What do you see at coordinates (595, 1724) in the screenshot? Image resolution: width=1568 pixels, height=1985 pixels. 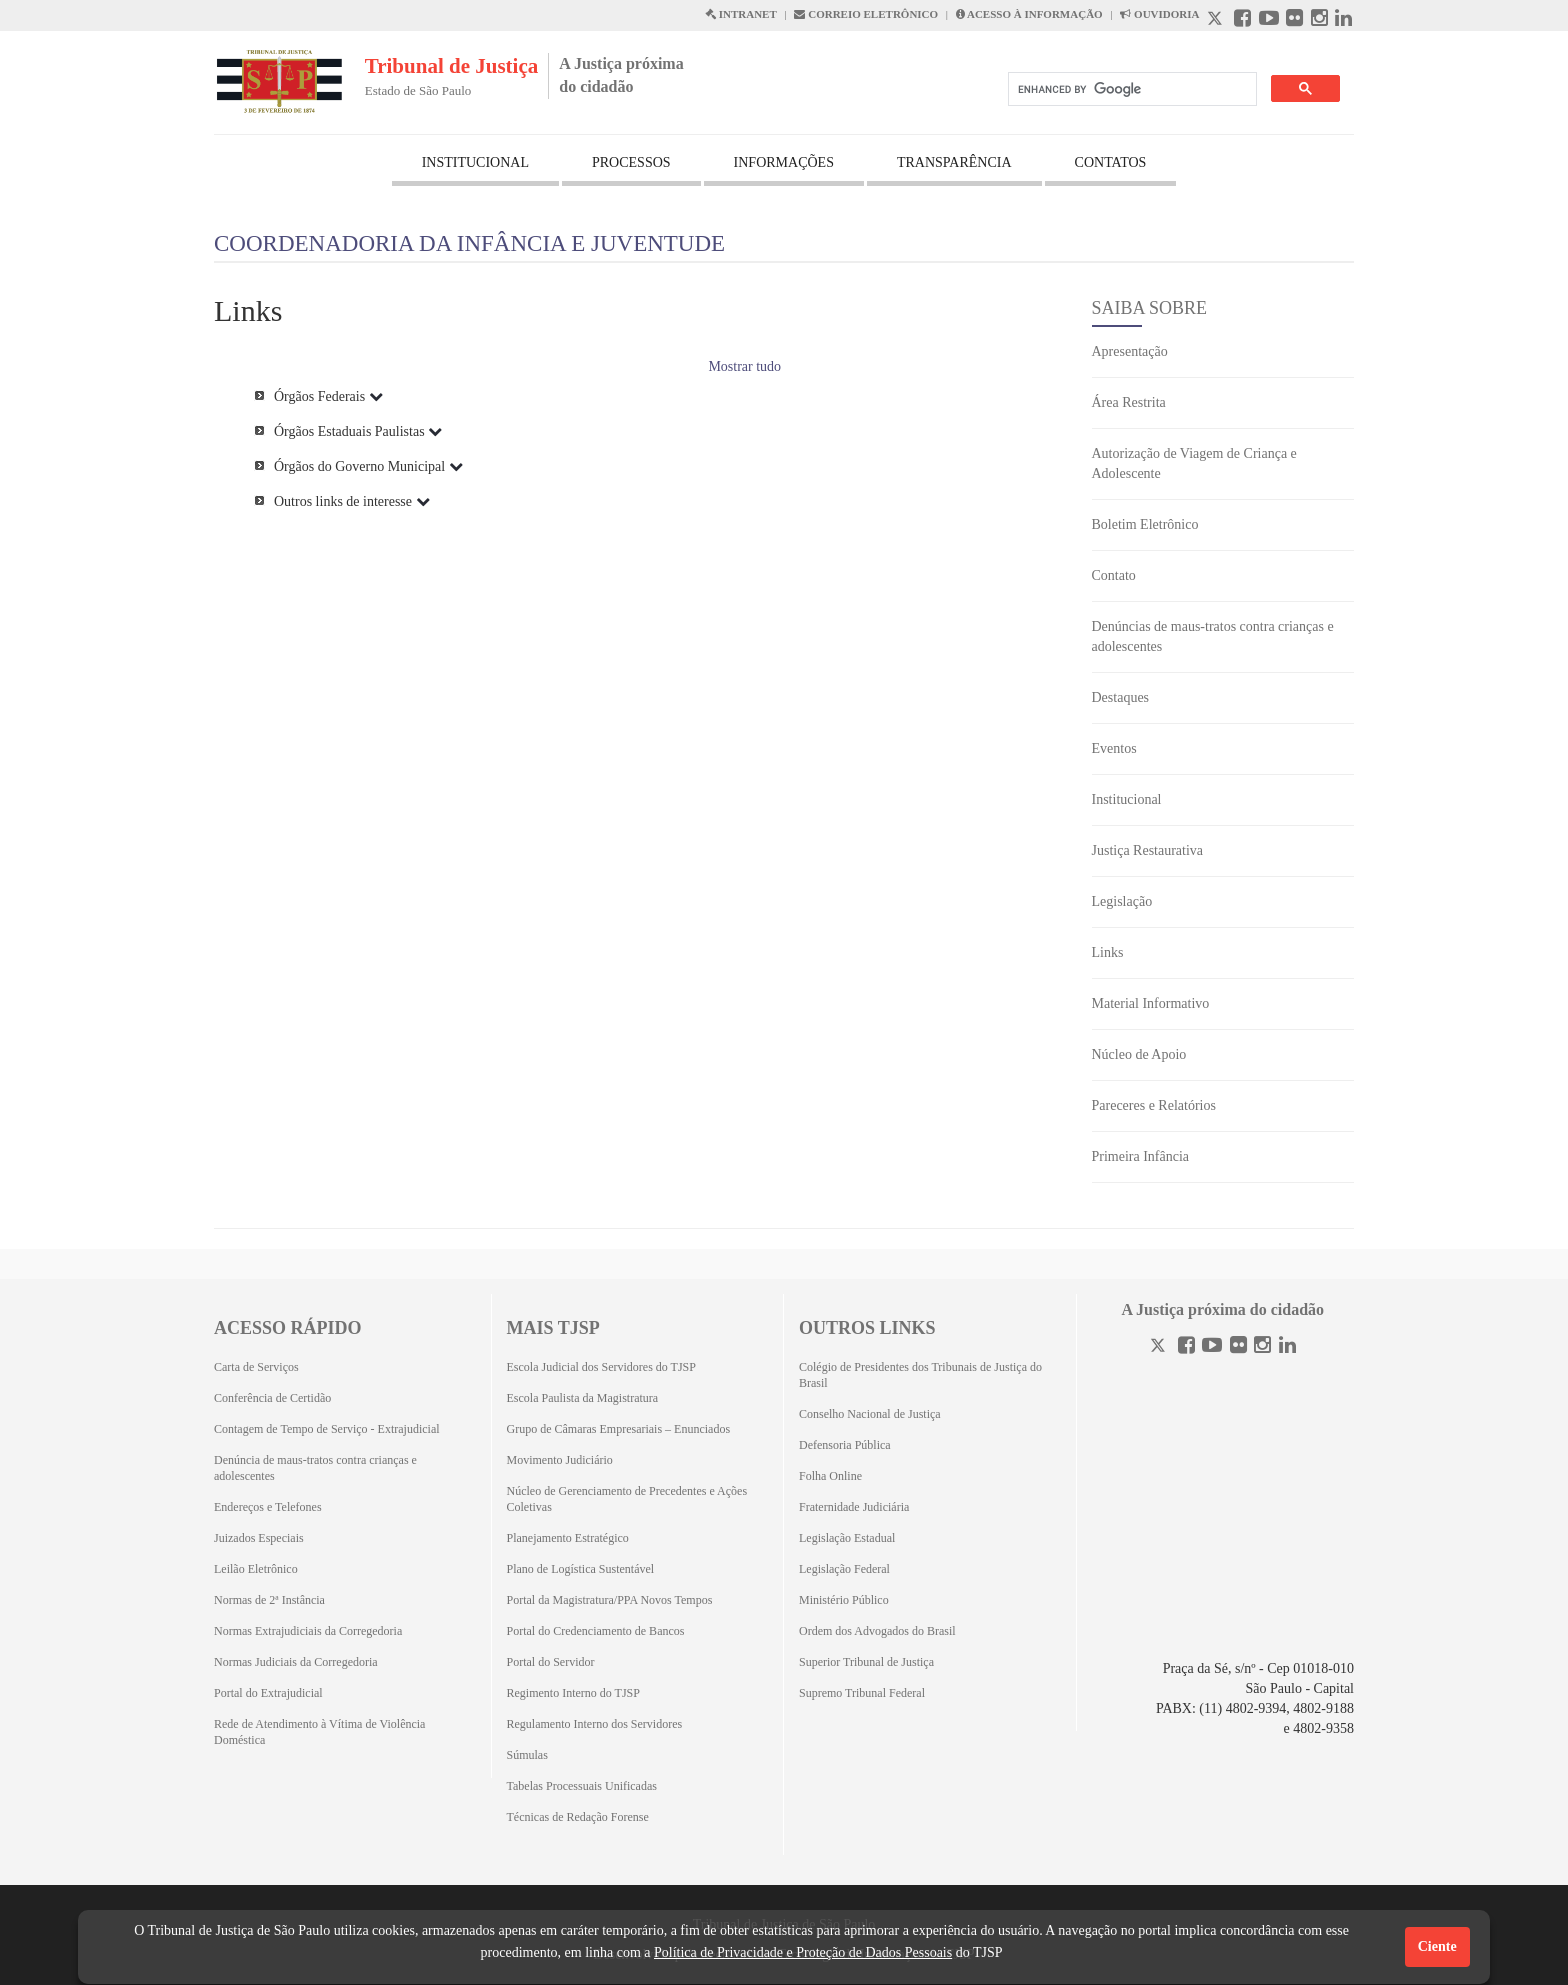 I see `Regulamento Interno dos Servidores` at bounding box center [595, 1724].